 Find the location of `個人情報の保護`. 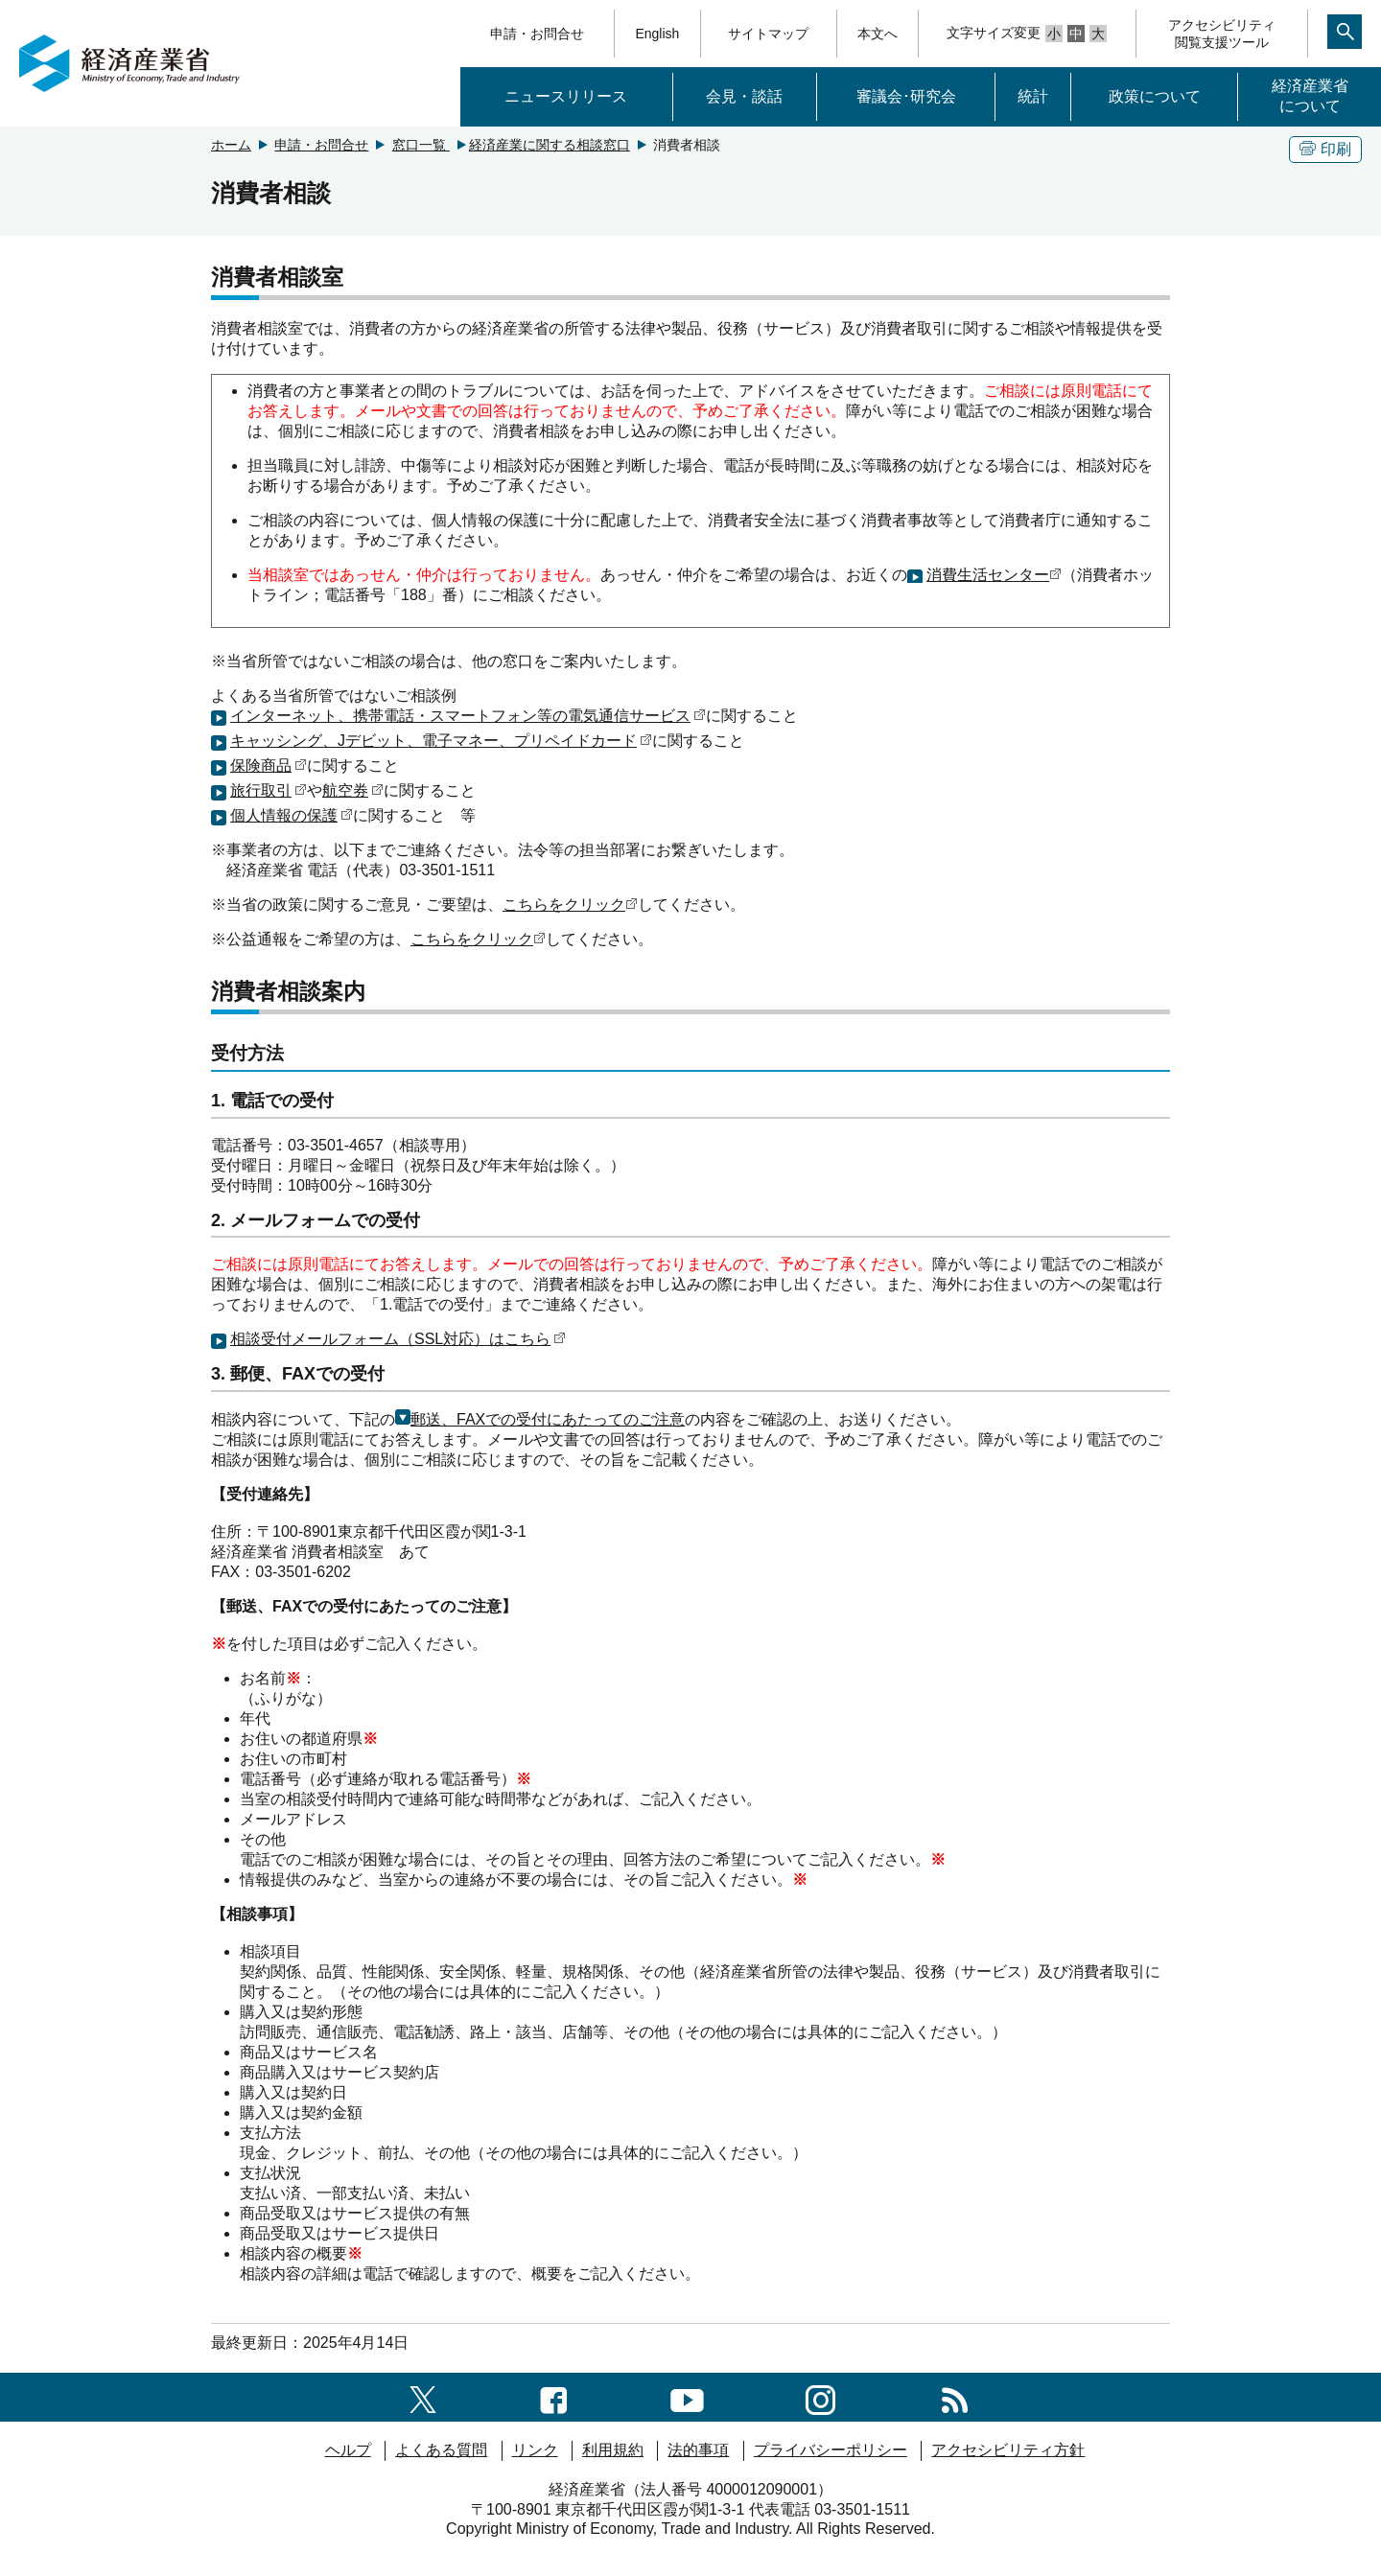

個人情報の保護 is located at coordinates (291, 815).